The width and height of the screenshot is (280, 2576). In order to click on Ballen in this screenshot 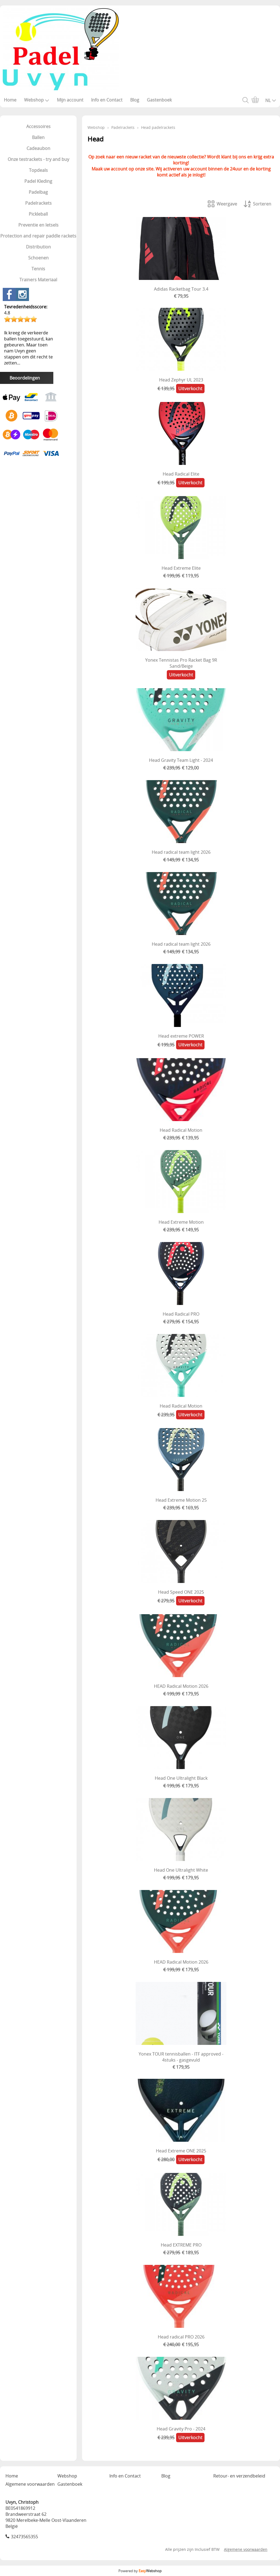, I will do `click(38, 137)`.